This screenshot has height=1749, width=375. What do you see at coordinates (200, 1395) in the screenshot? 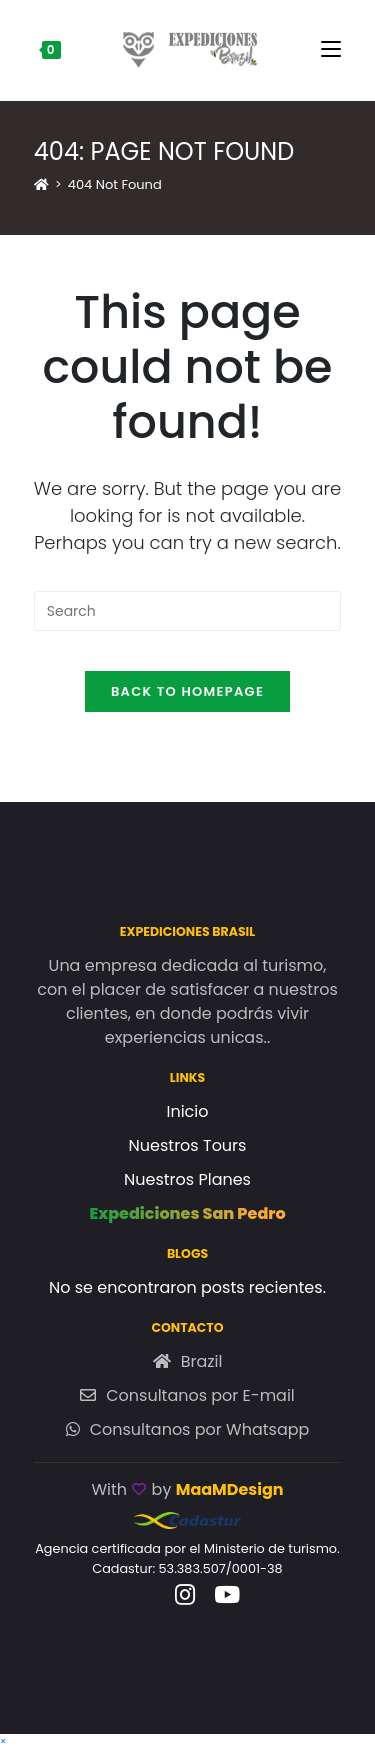
I see `Consultanos por E-mail` at bounding box center [200, 1395].